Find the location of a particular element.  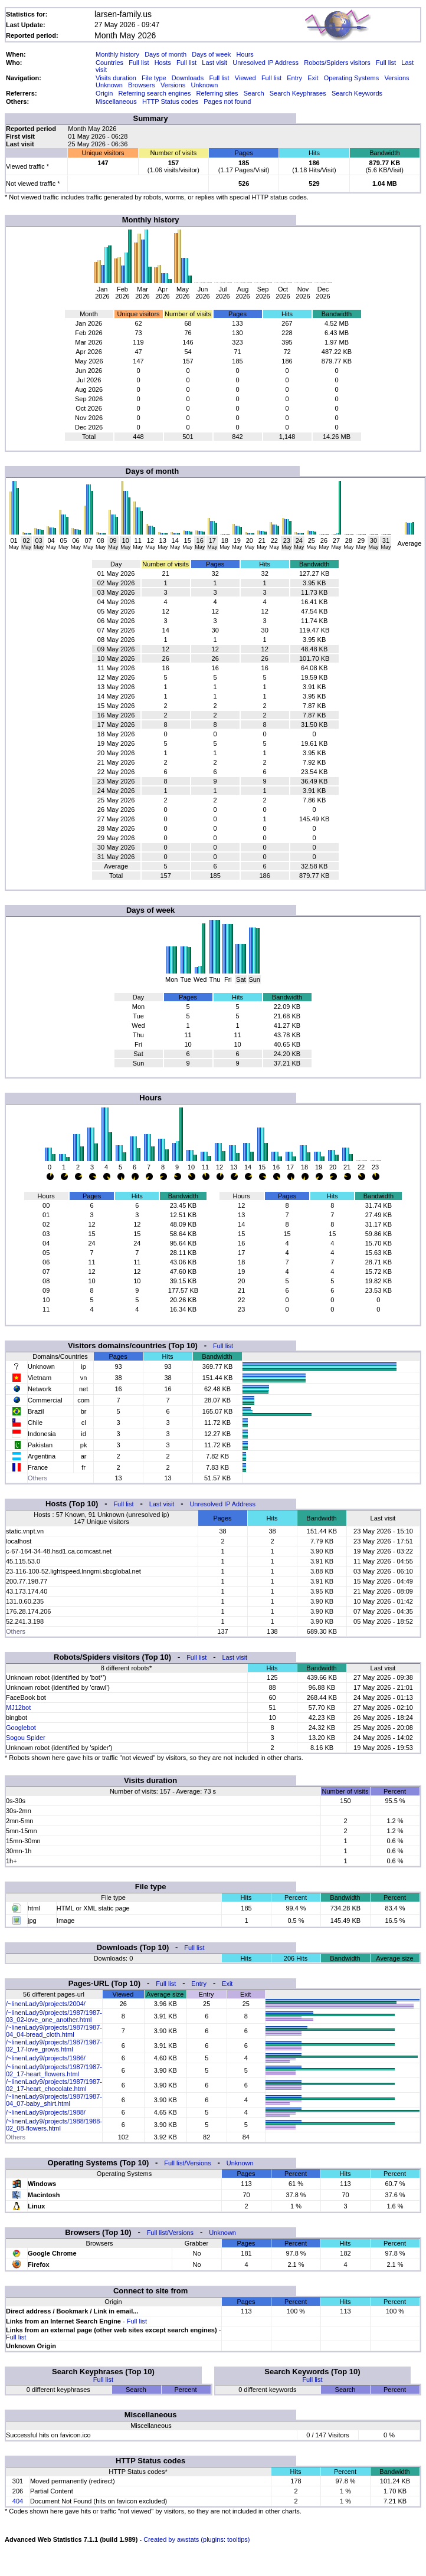

/~linenLady9/projects/1987/1987-02_17-heart_chocolate.html is located at coordinates (54, 2085).